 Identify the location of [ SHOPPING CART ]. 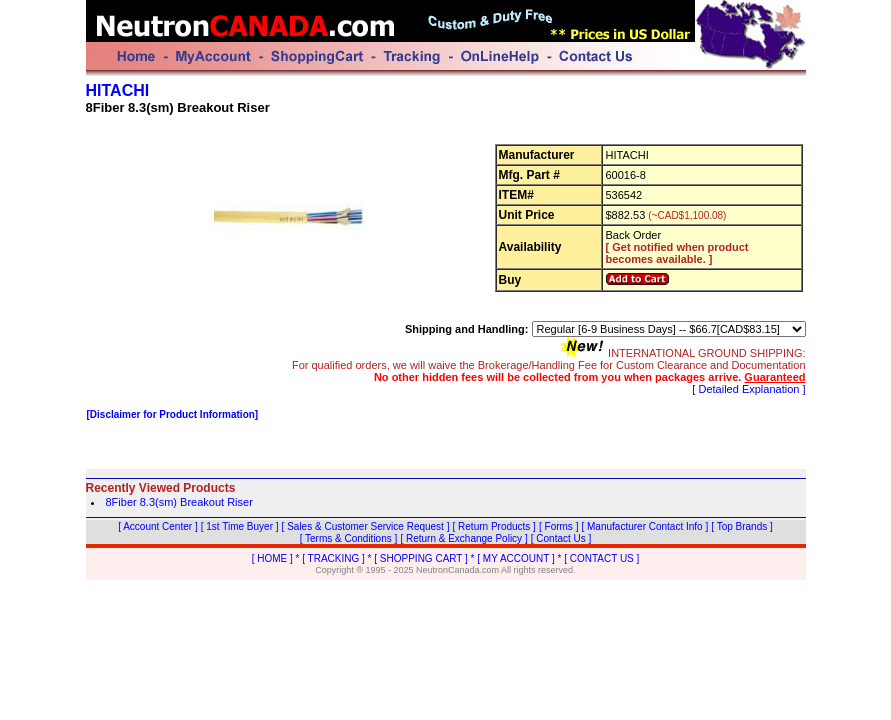
(421, 558).